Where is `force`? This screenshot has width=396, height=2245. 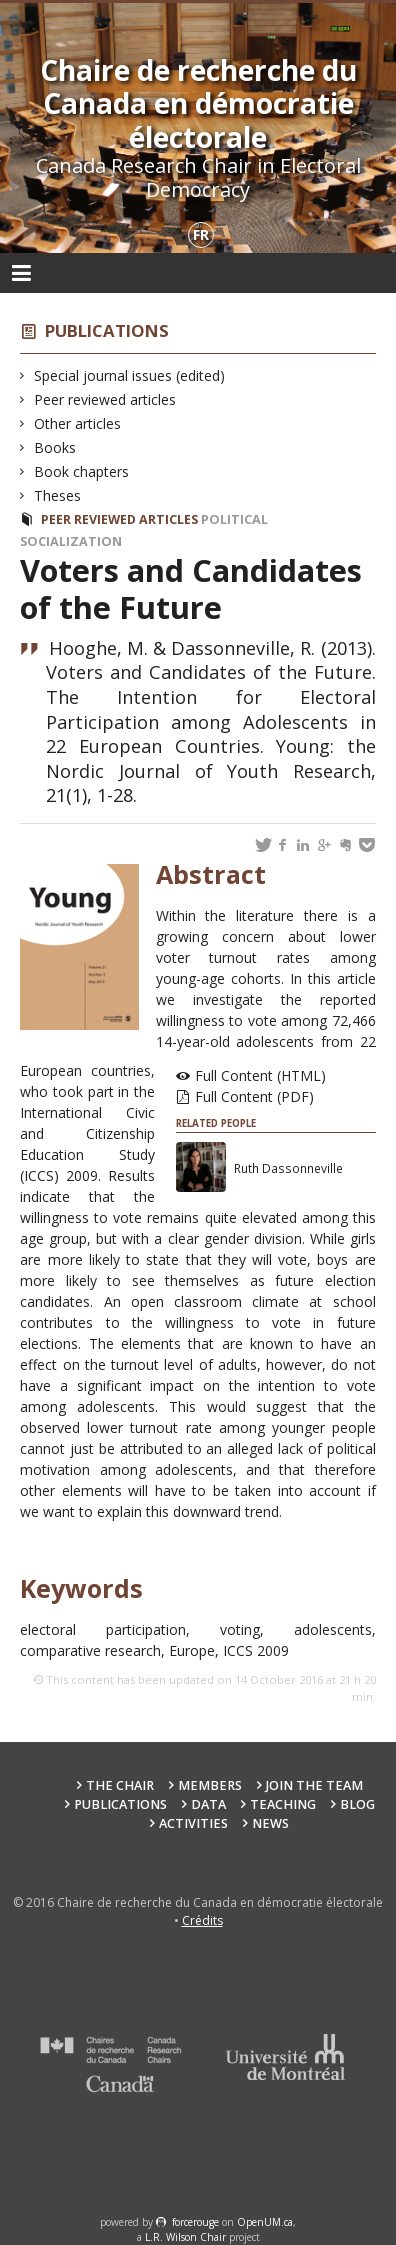
force is located at coordinates (195, 2222).